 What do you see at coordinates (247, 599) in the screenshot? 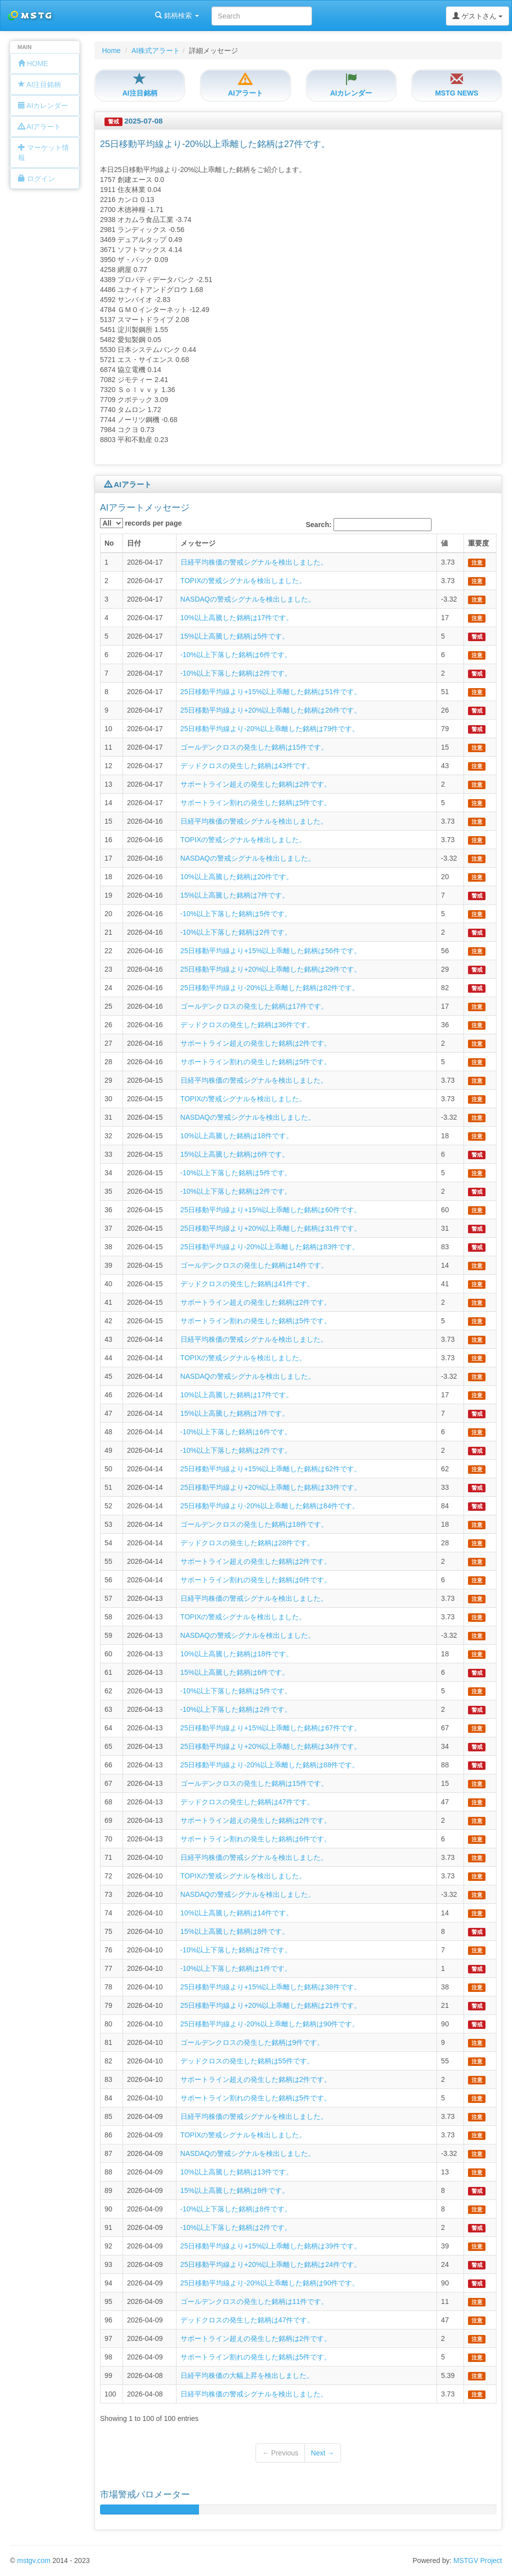
I see `NASDAQの警戒シグナルを検出しました。` at bounding box center [247, 599].